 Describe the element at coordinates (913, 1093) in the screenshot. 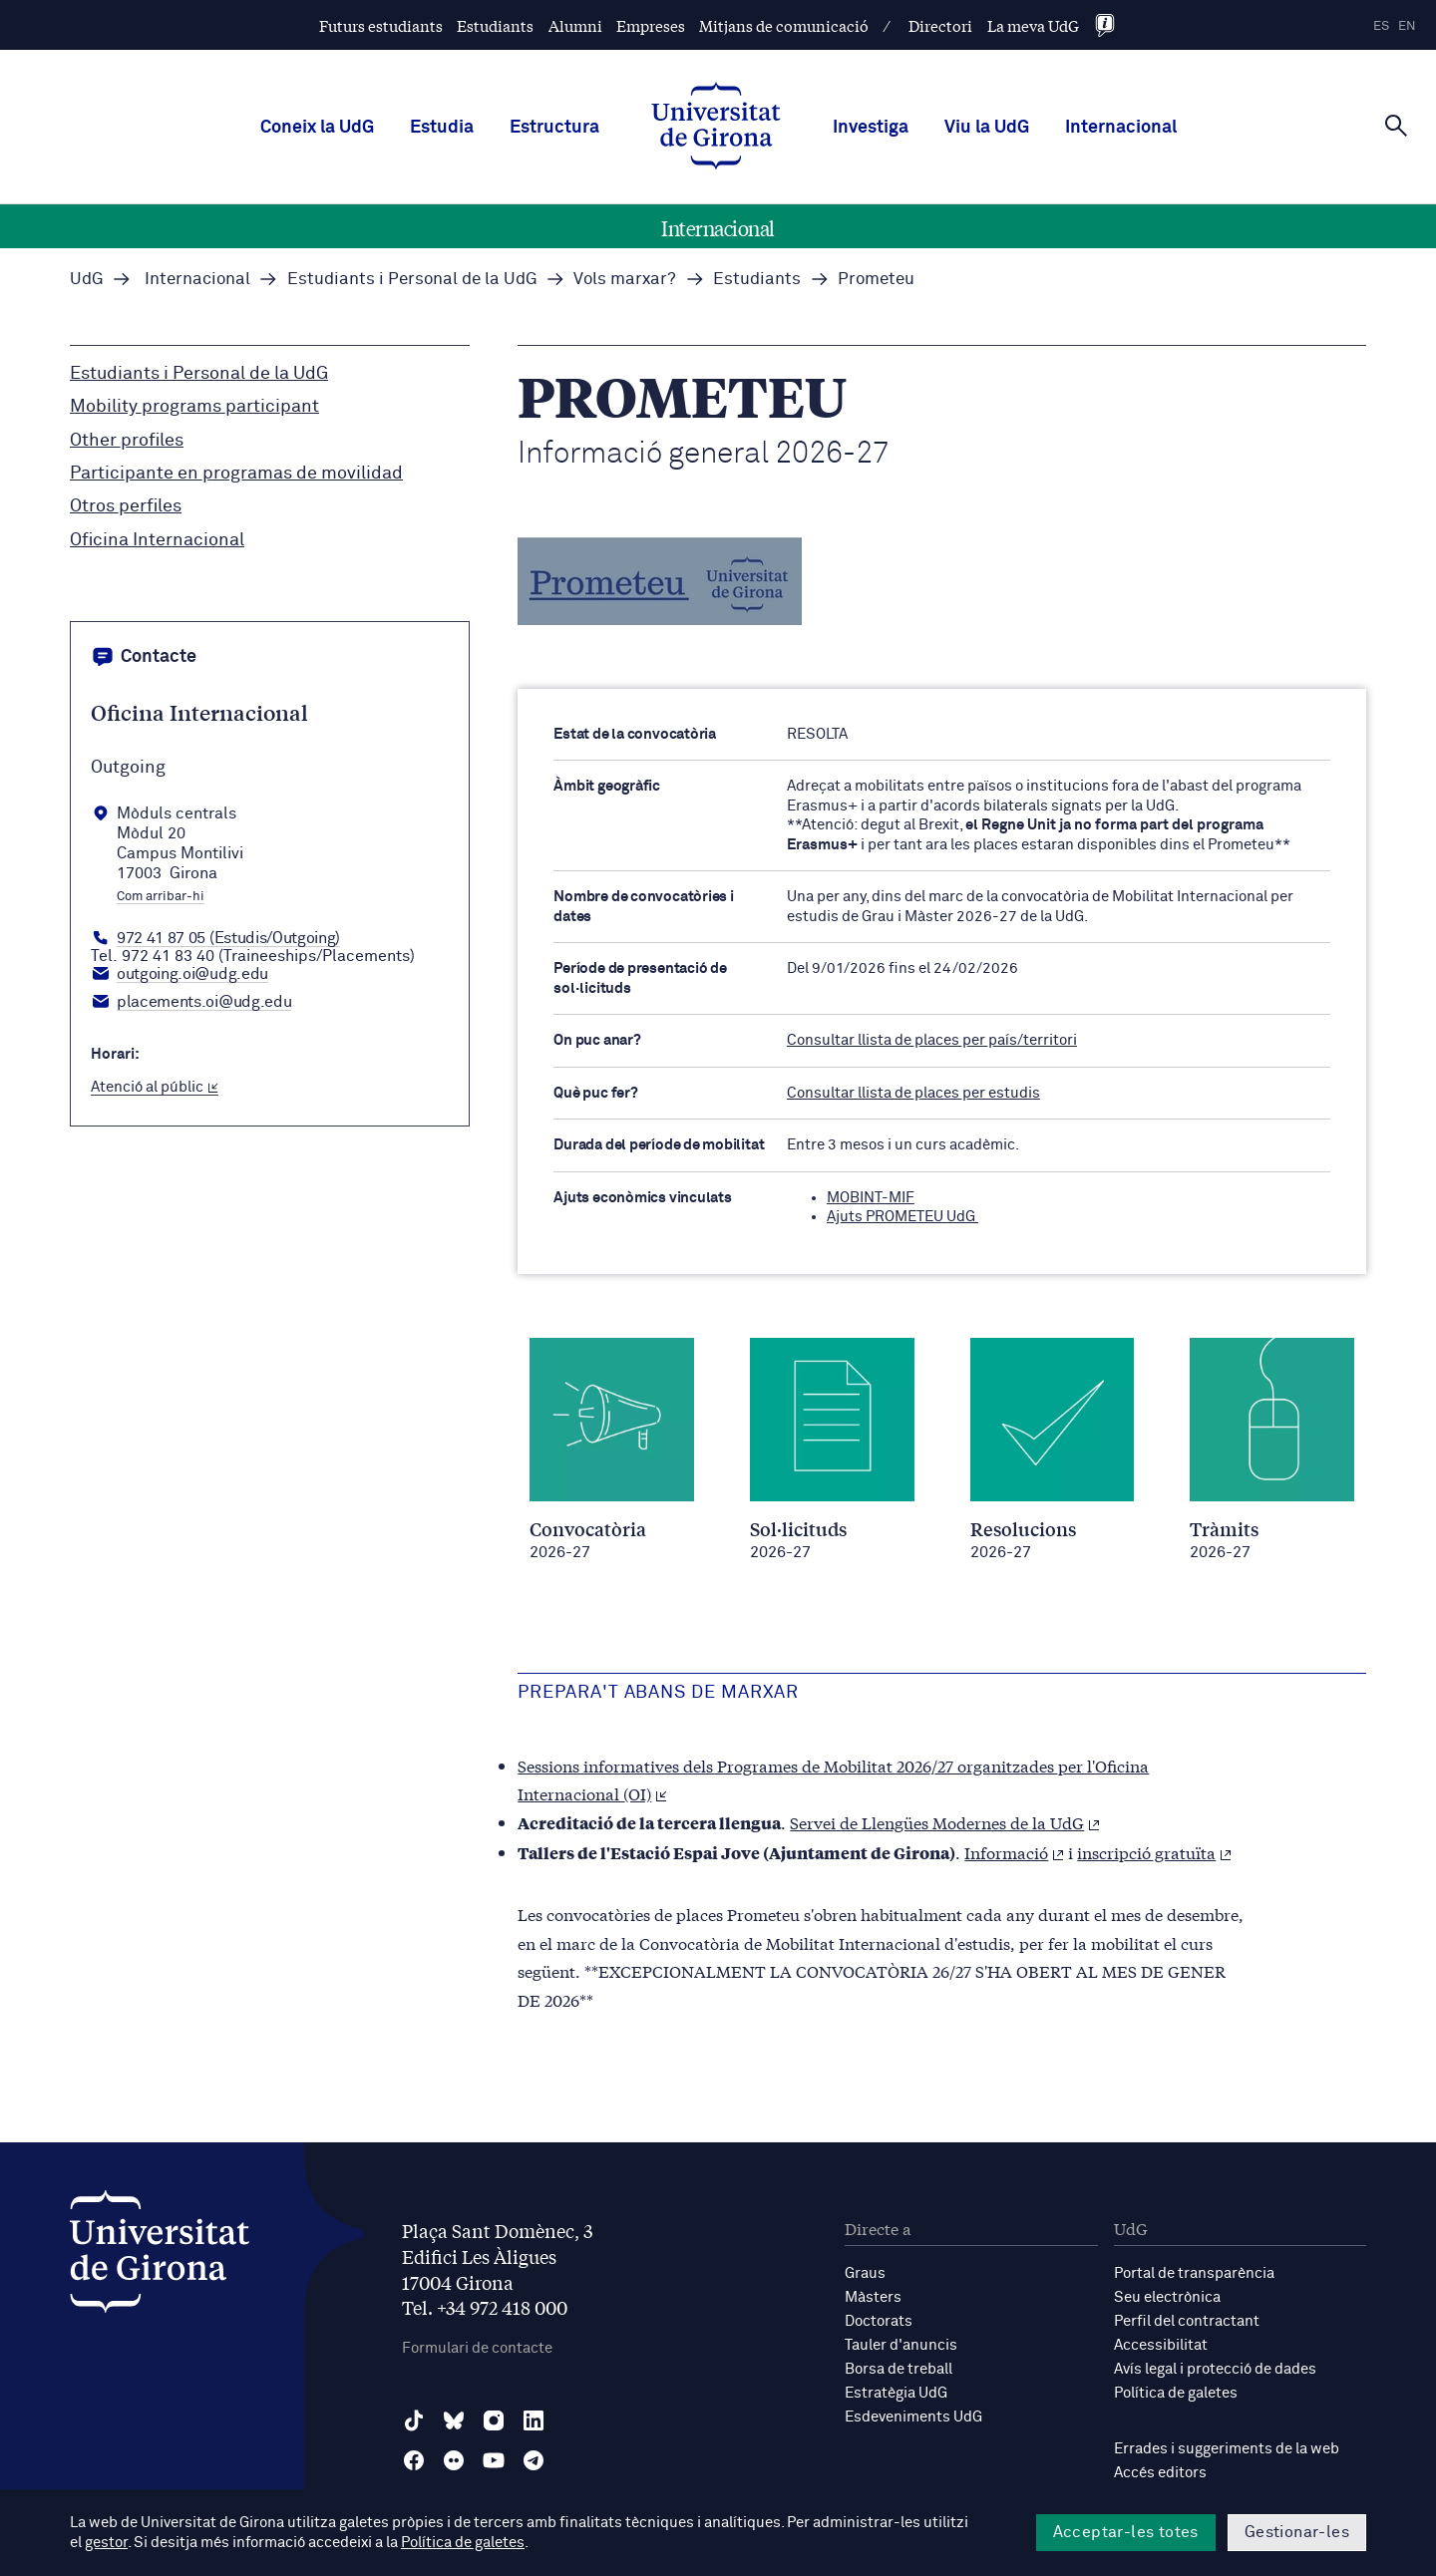

I see `Consultar llista de places per estudis` at that location.